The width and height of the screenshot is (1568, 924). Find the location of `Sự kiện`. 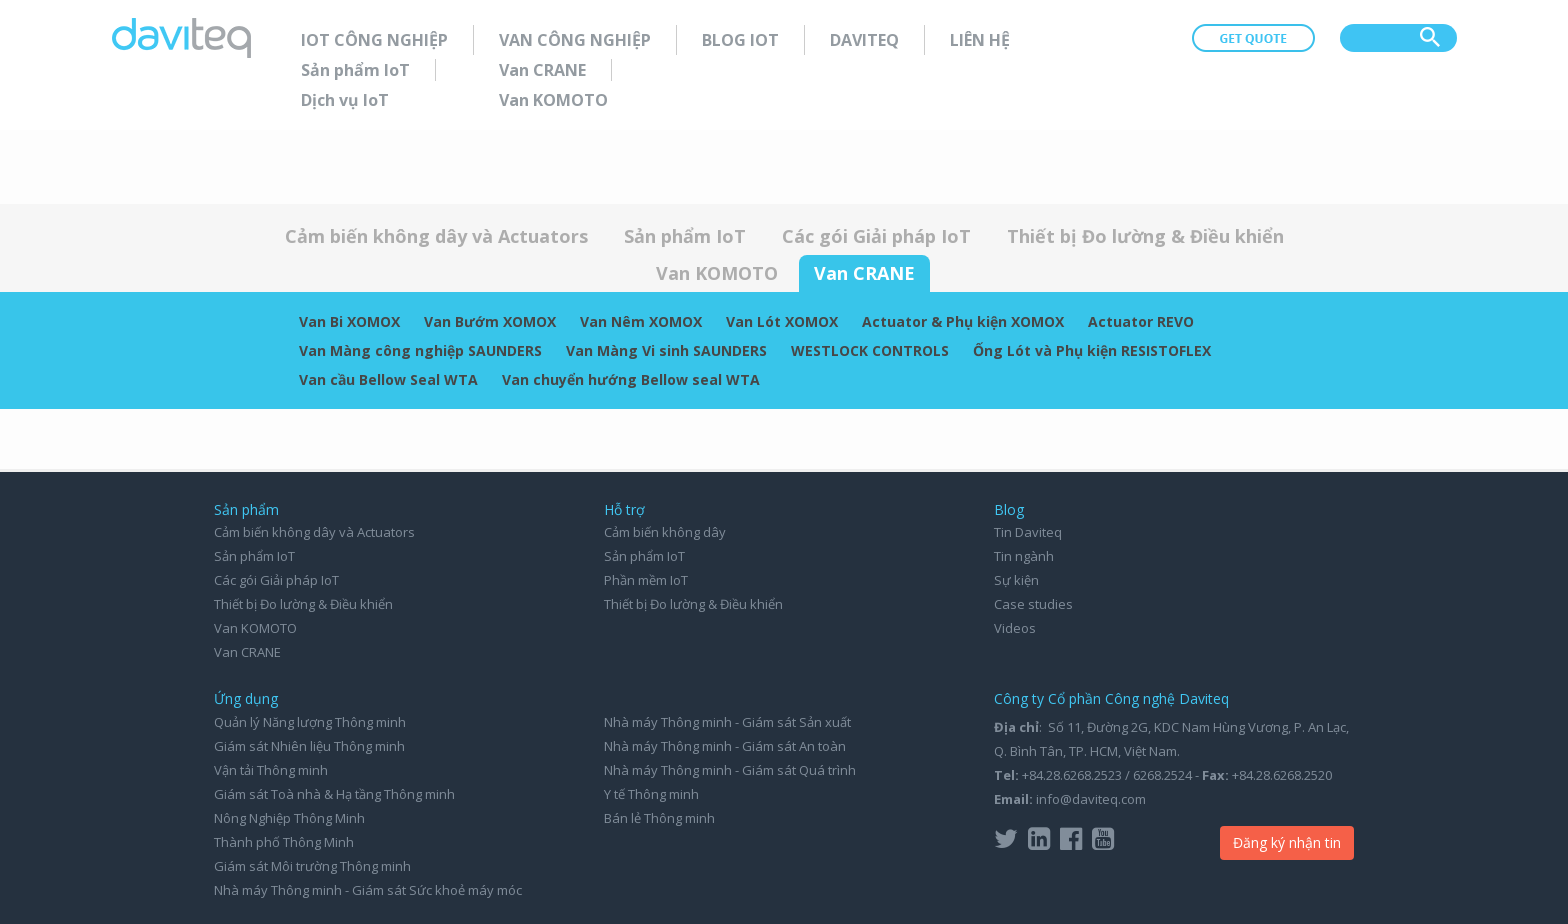

Sự kiện is located at coordinates (1016, 580).